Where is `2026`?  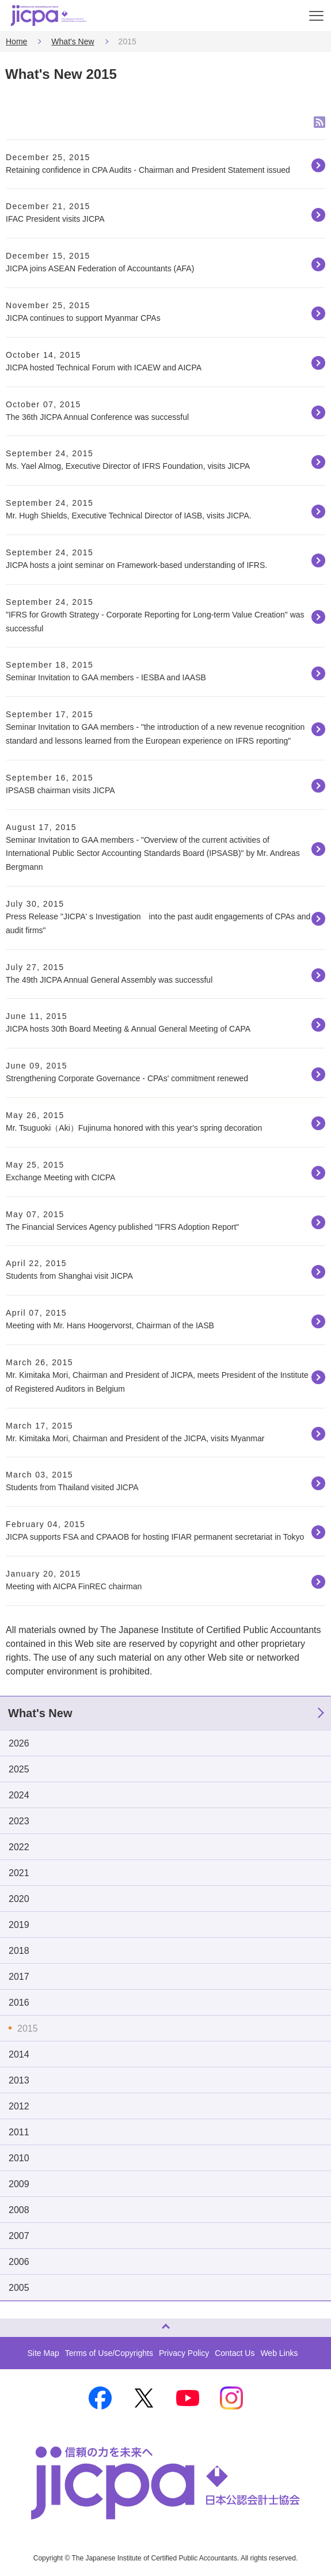
2026 is located at coordinates (19, 1743).